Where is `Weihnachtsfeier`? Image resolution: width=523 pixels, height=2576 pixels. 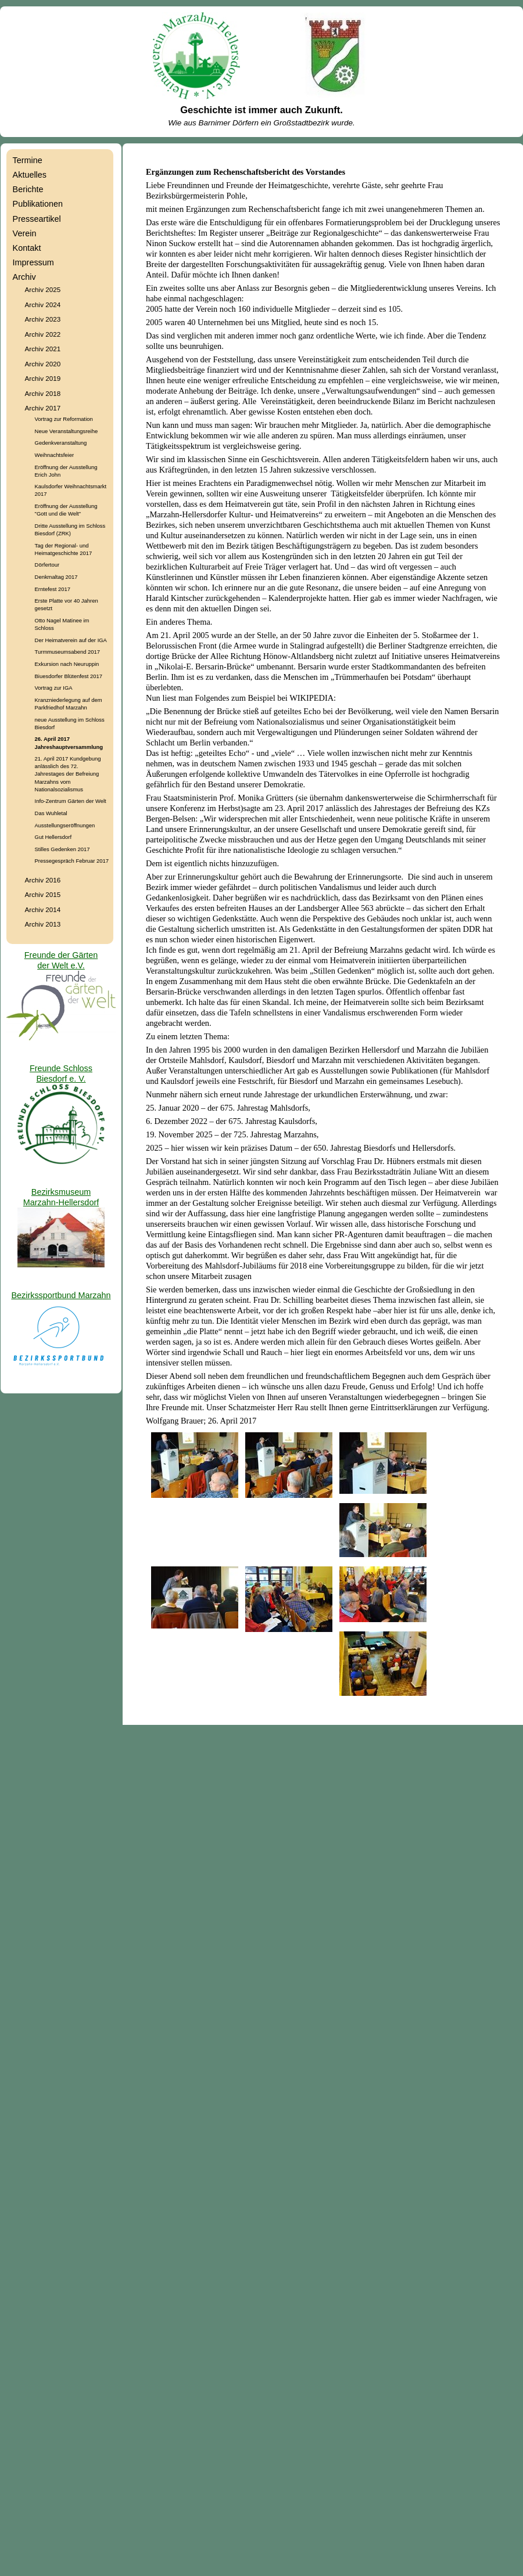
Weihnachtsfeier is located at coordinates (54, 455).